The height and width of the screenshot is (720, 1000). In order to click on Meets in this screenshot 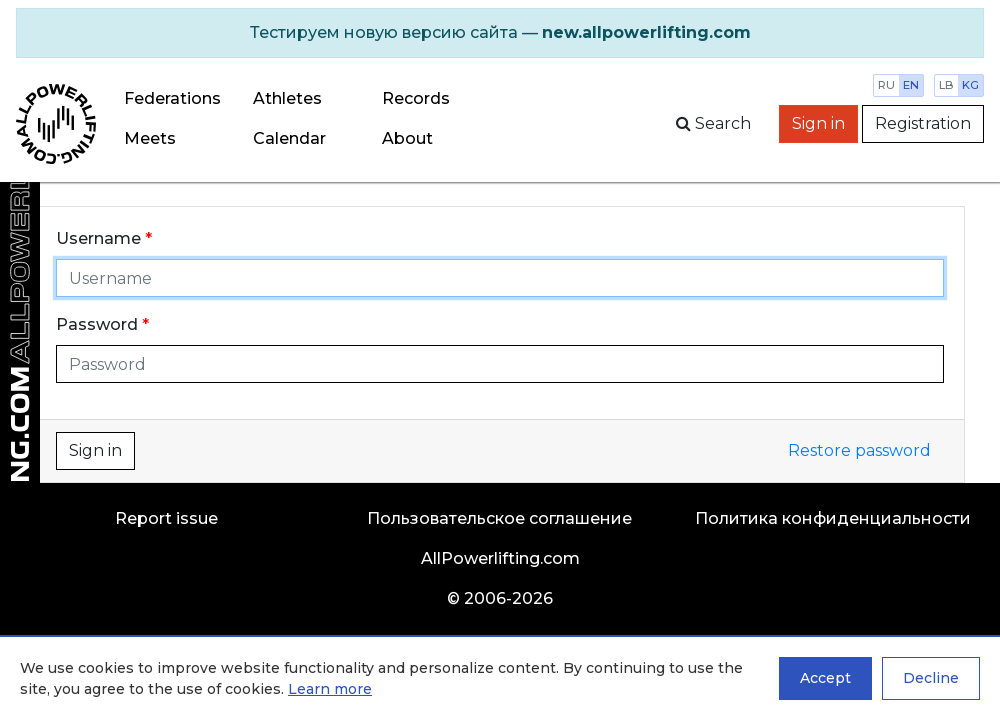, I will do `click(150, 138)`.